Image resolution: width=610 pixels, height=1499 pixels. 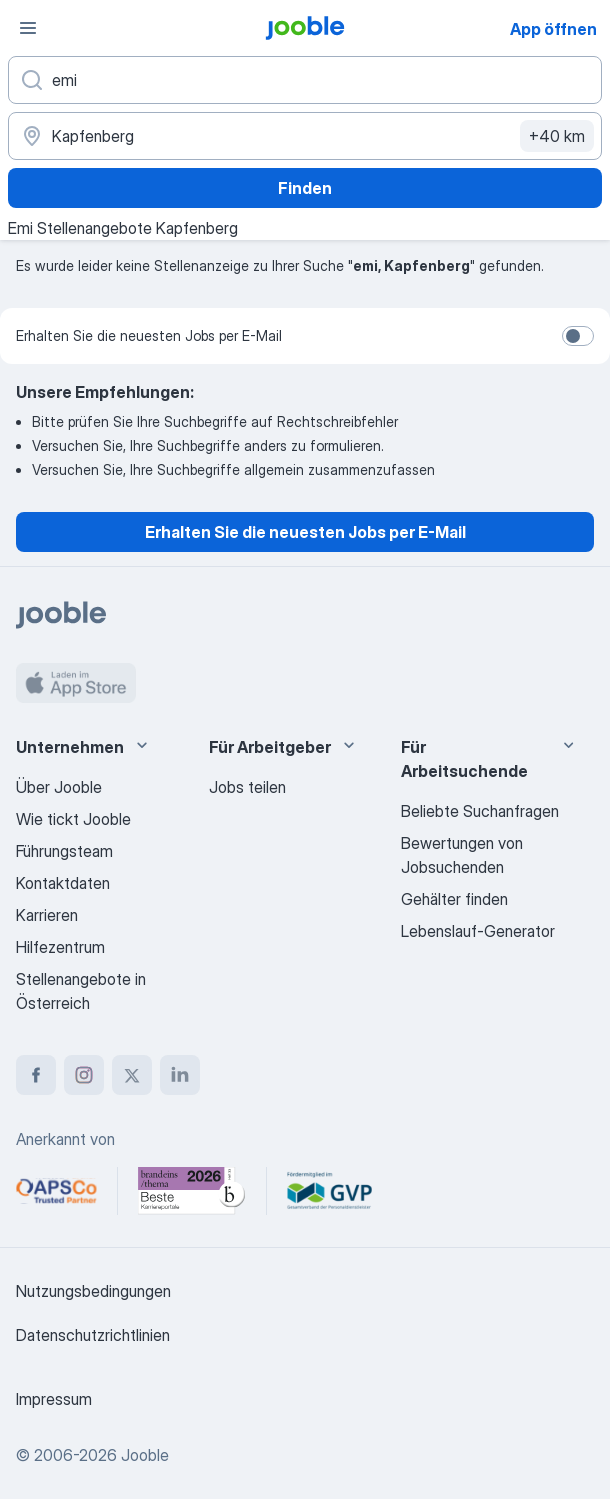 What do you see at coordinates (132, 1075) in the screenshot?
I see `[twitter]` at bounding box center [132, 1075].